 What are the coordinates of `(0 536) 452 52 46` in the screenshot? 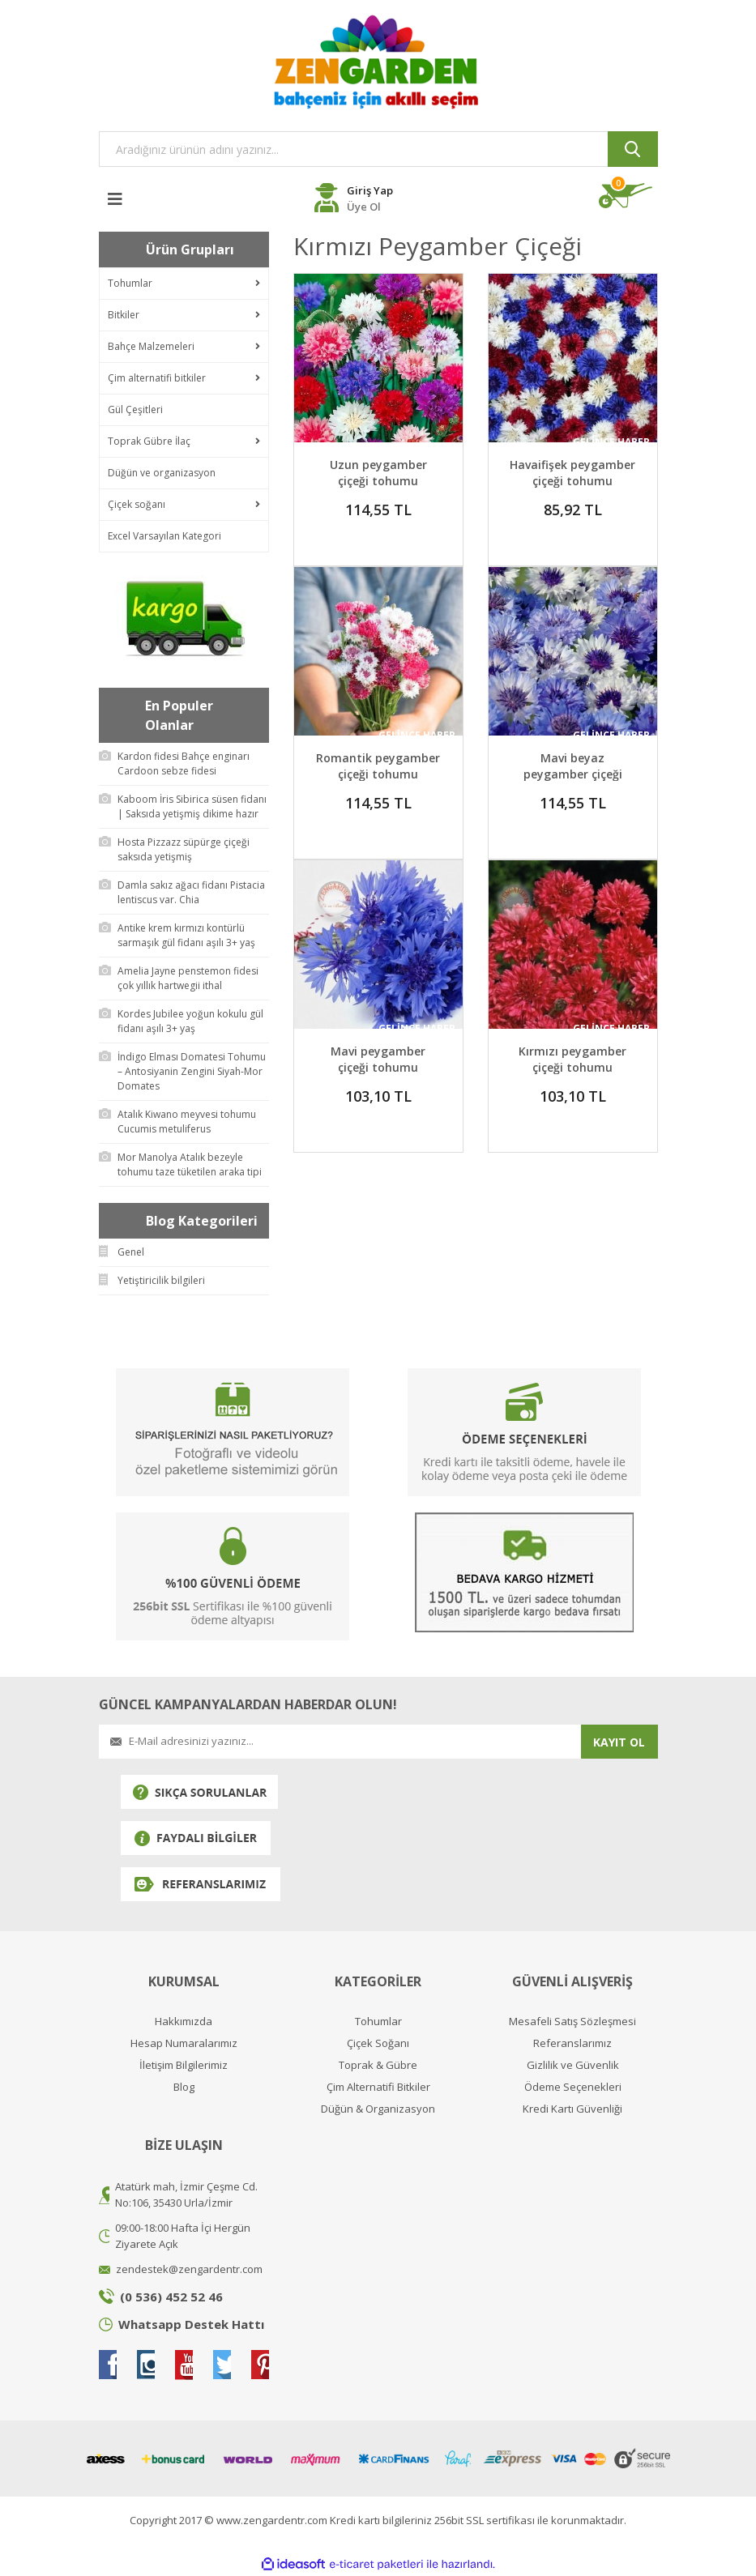 It's located at (171, 2296).